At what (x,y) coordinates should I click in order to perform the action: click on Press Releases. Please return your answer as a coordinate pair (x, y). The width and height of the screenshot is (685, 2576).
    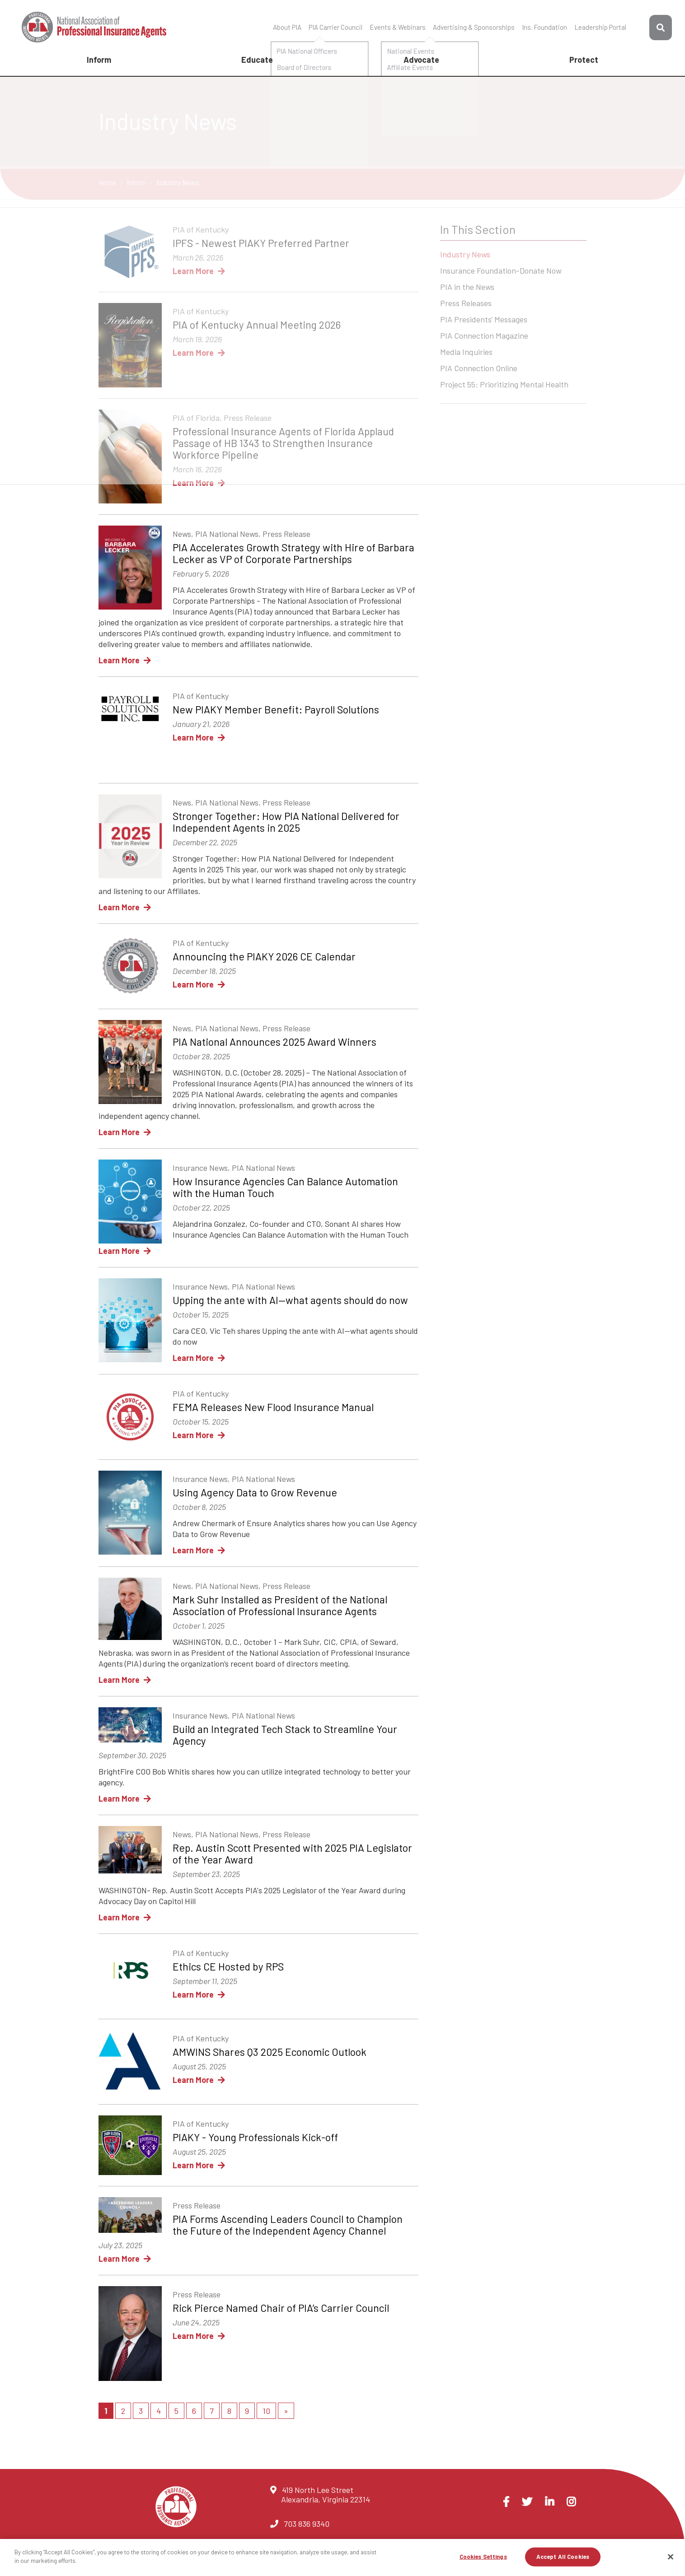
    Looking at the image, I should click on (466, 304).